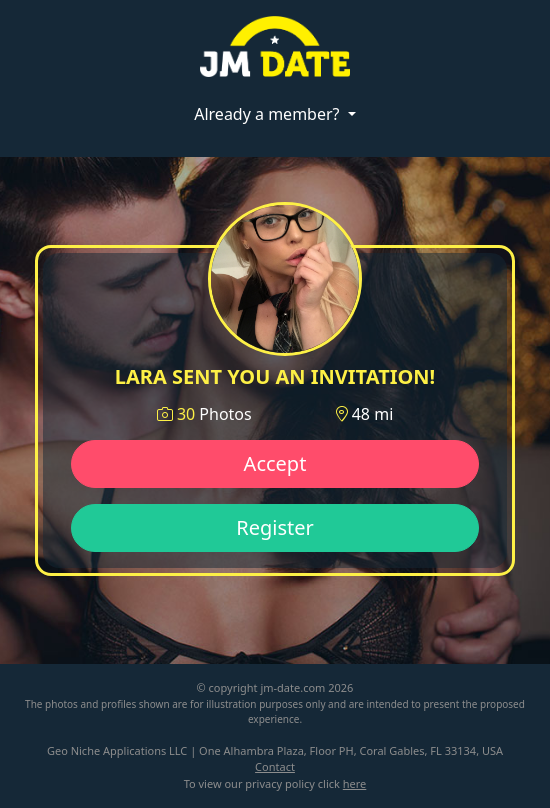 Image resolution: width=550 pixels, height=808 pixels. I want to click on Accept, so click(275, 463).